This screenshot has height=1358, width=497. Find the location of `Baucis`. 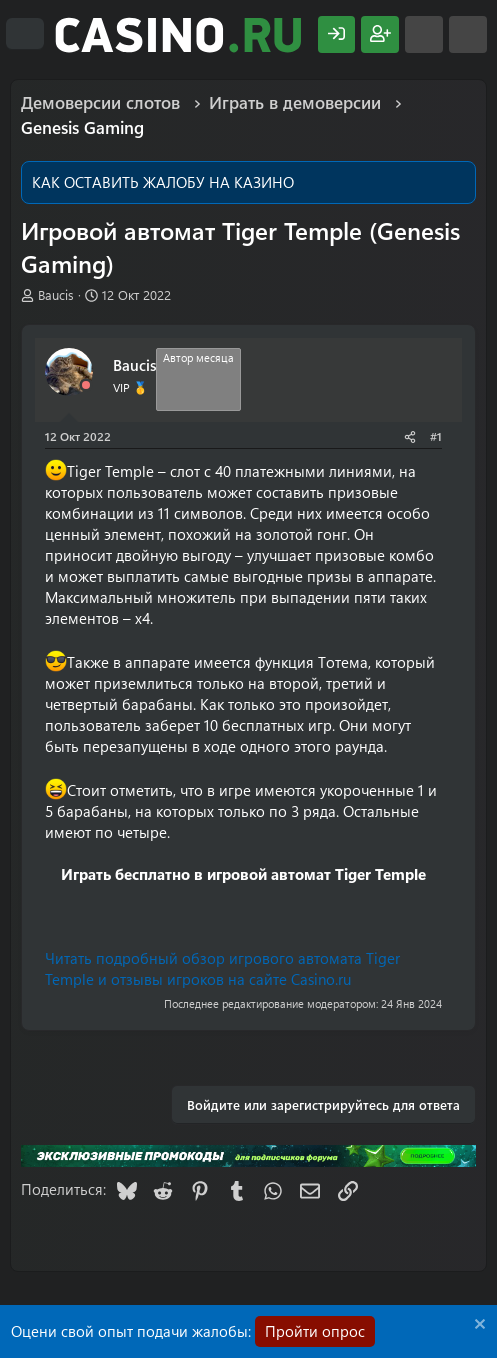

Baucis is located at coordinates (56, 294).